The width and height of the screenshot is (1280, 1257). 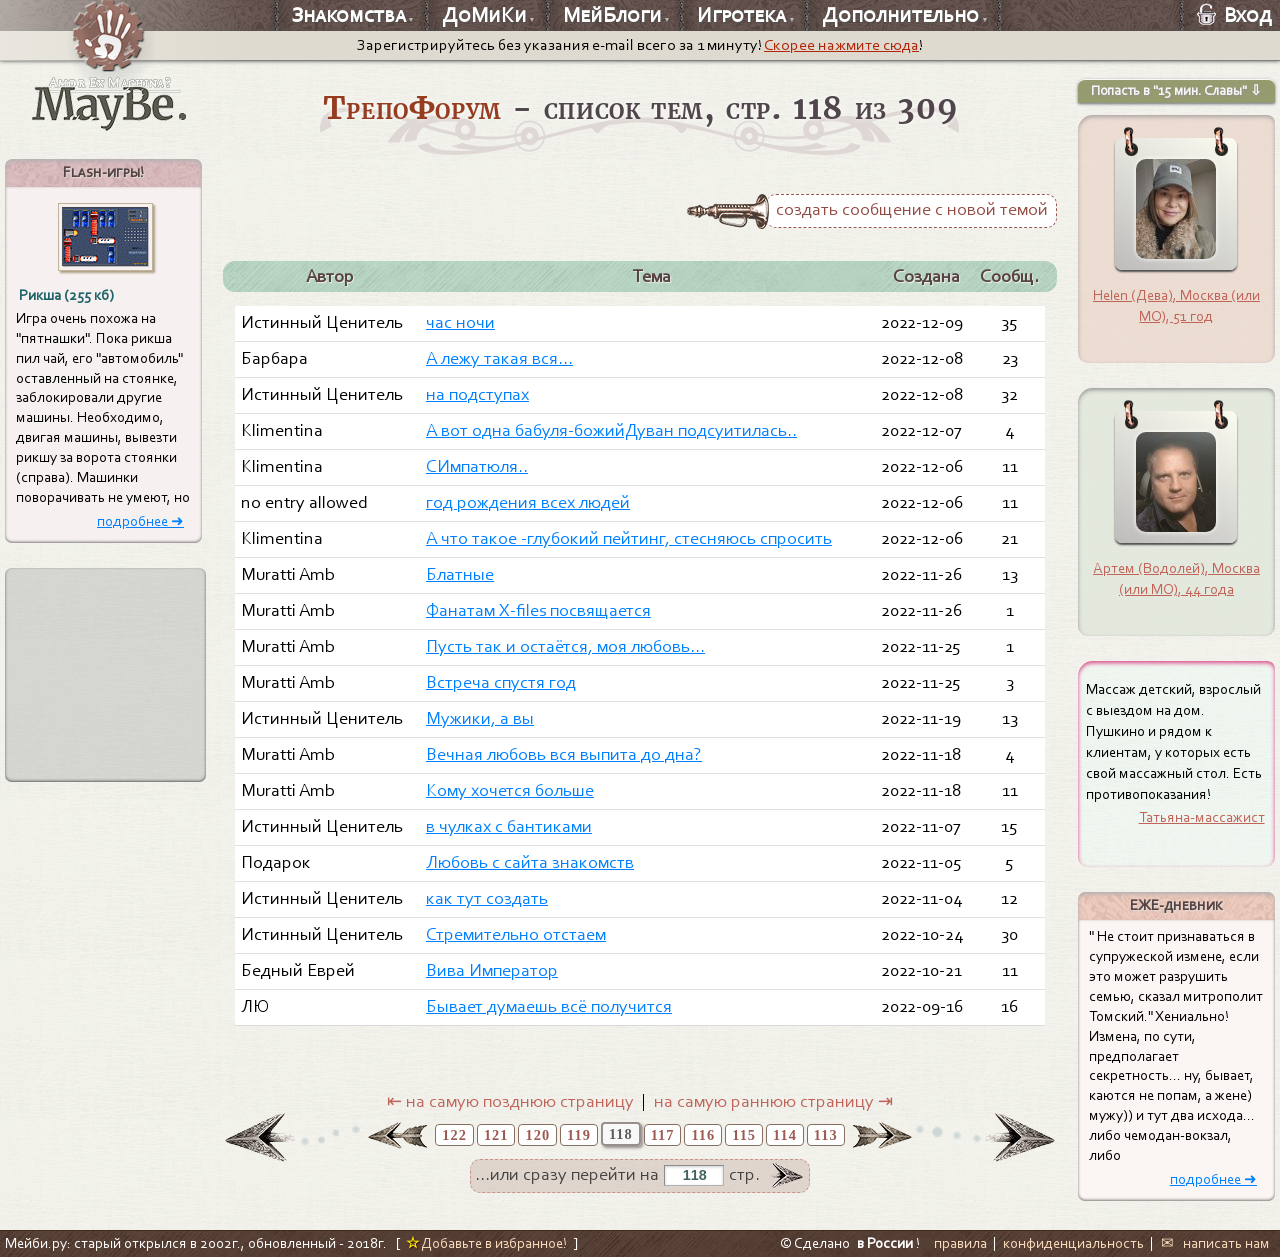 I want to click on 114, so click(x=785, y=1135).